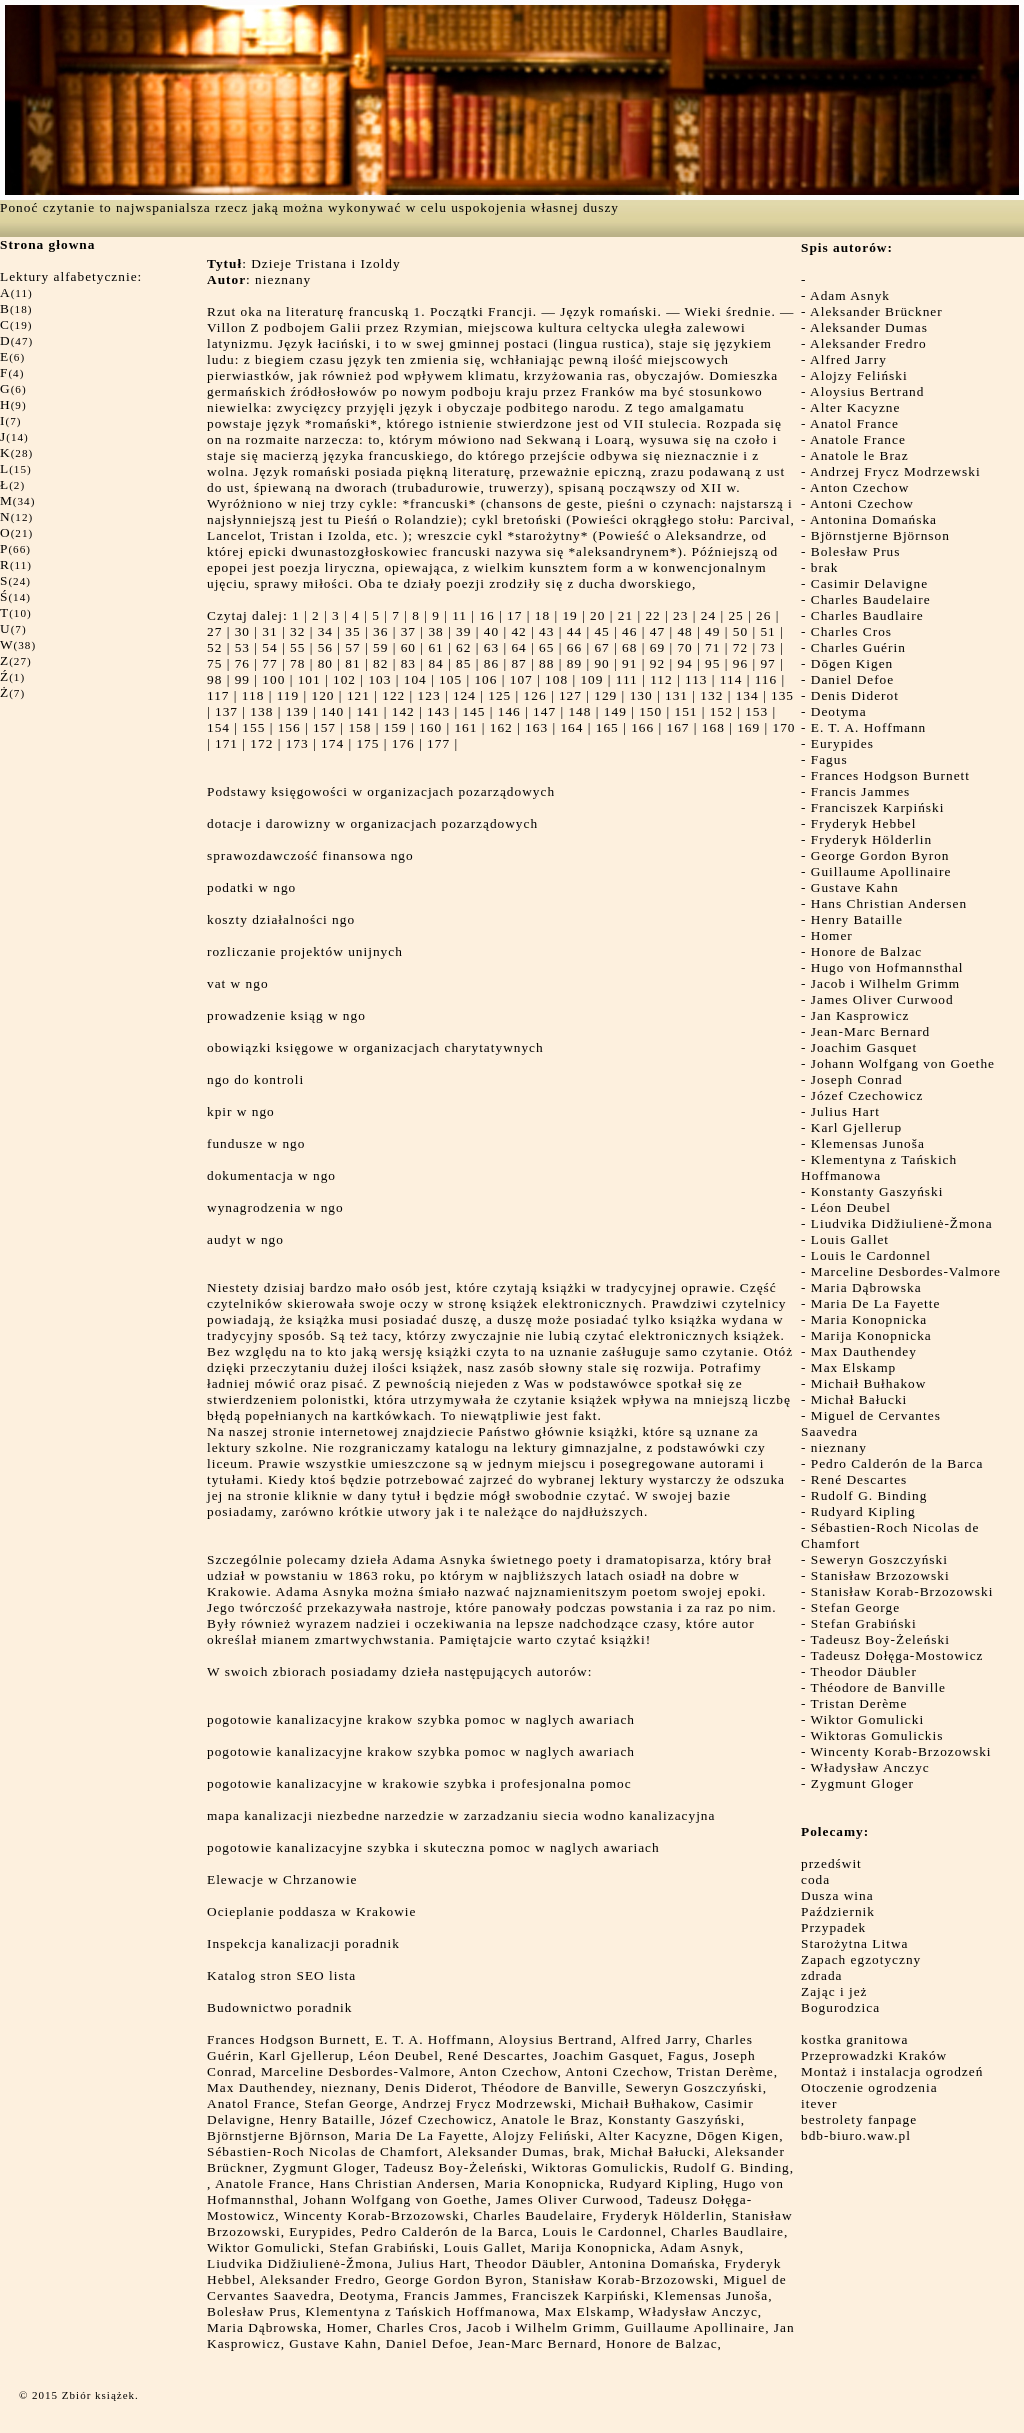  What do you see at coordinates (854, 1943) in the screenshot?
I see `Starożytna Litwa` at bounding box center [854, 1943].